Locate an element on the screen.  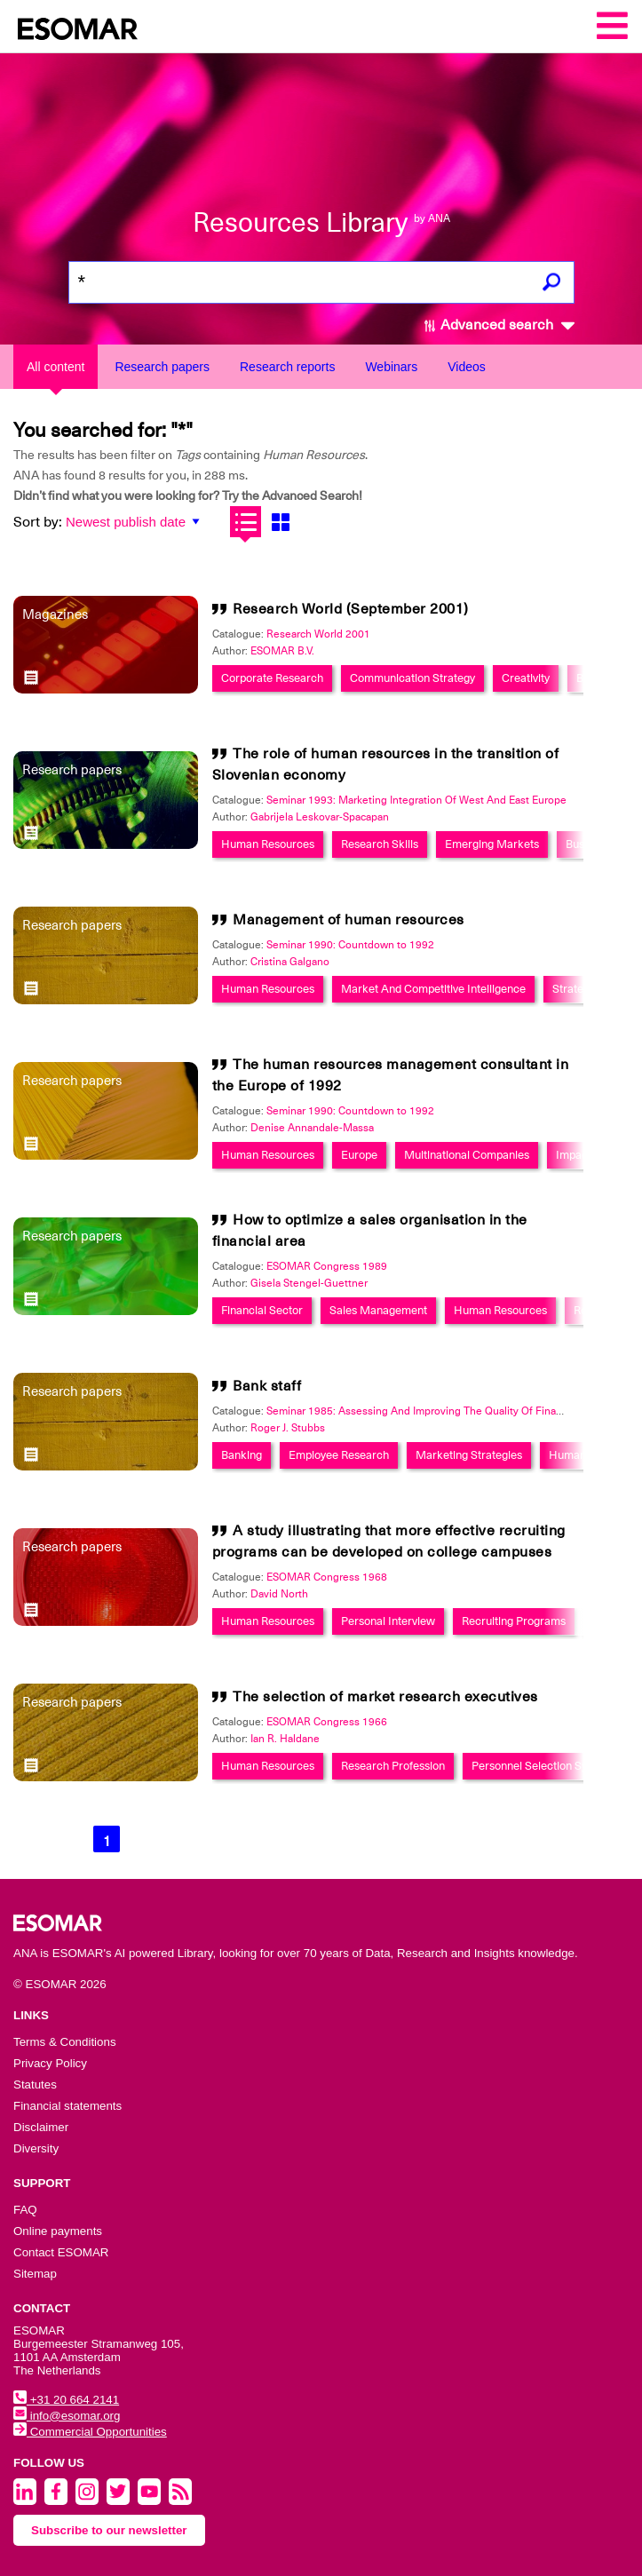
ESOMAR Congress 1989 is located at coordinates (326, 1266).